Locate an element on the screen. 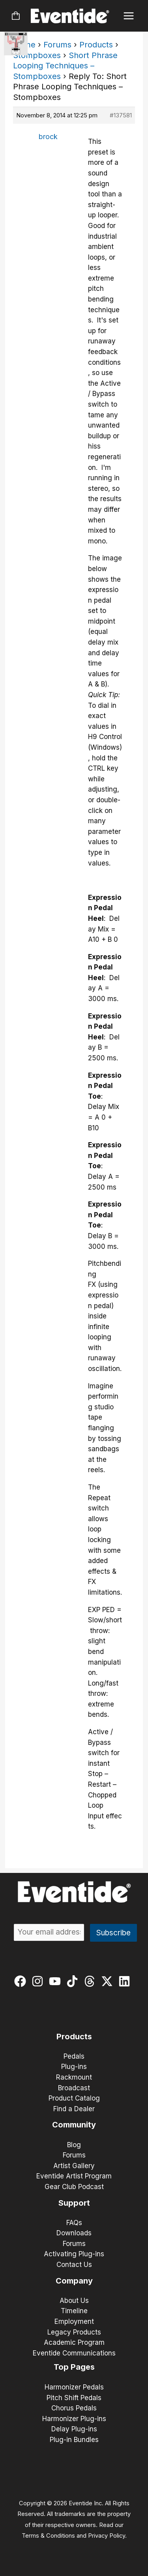 Image resolution: width=148 pixels, height=2576 pixels. Community is located at coordinates (74, 2124).